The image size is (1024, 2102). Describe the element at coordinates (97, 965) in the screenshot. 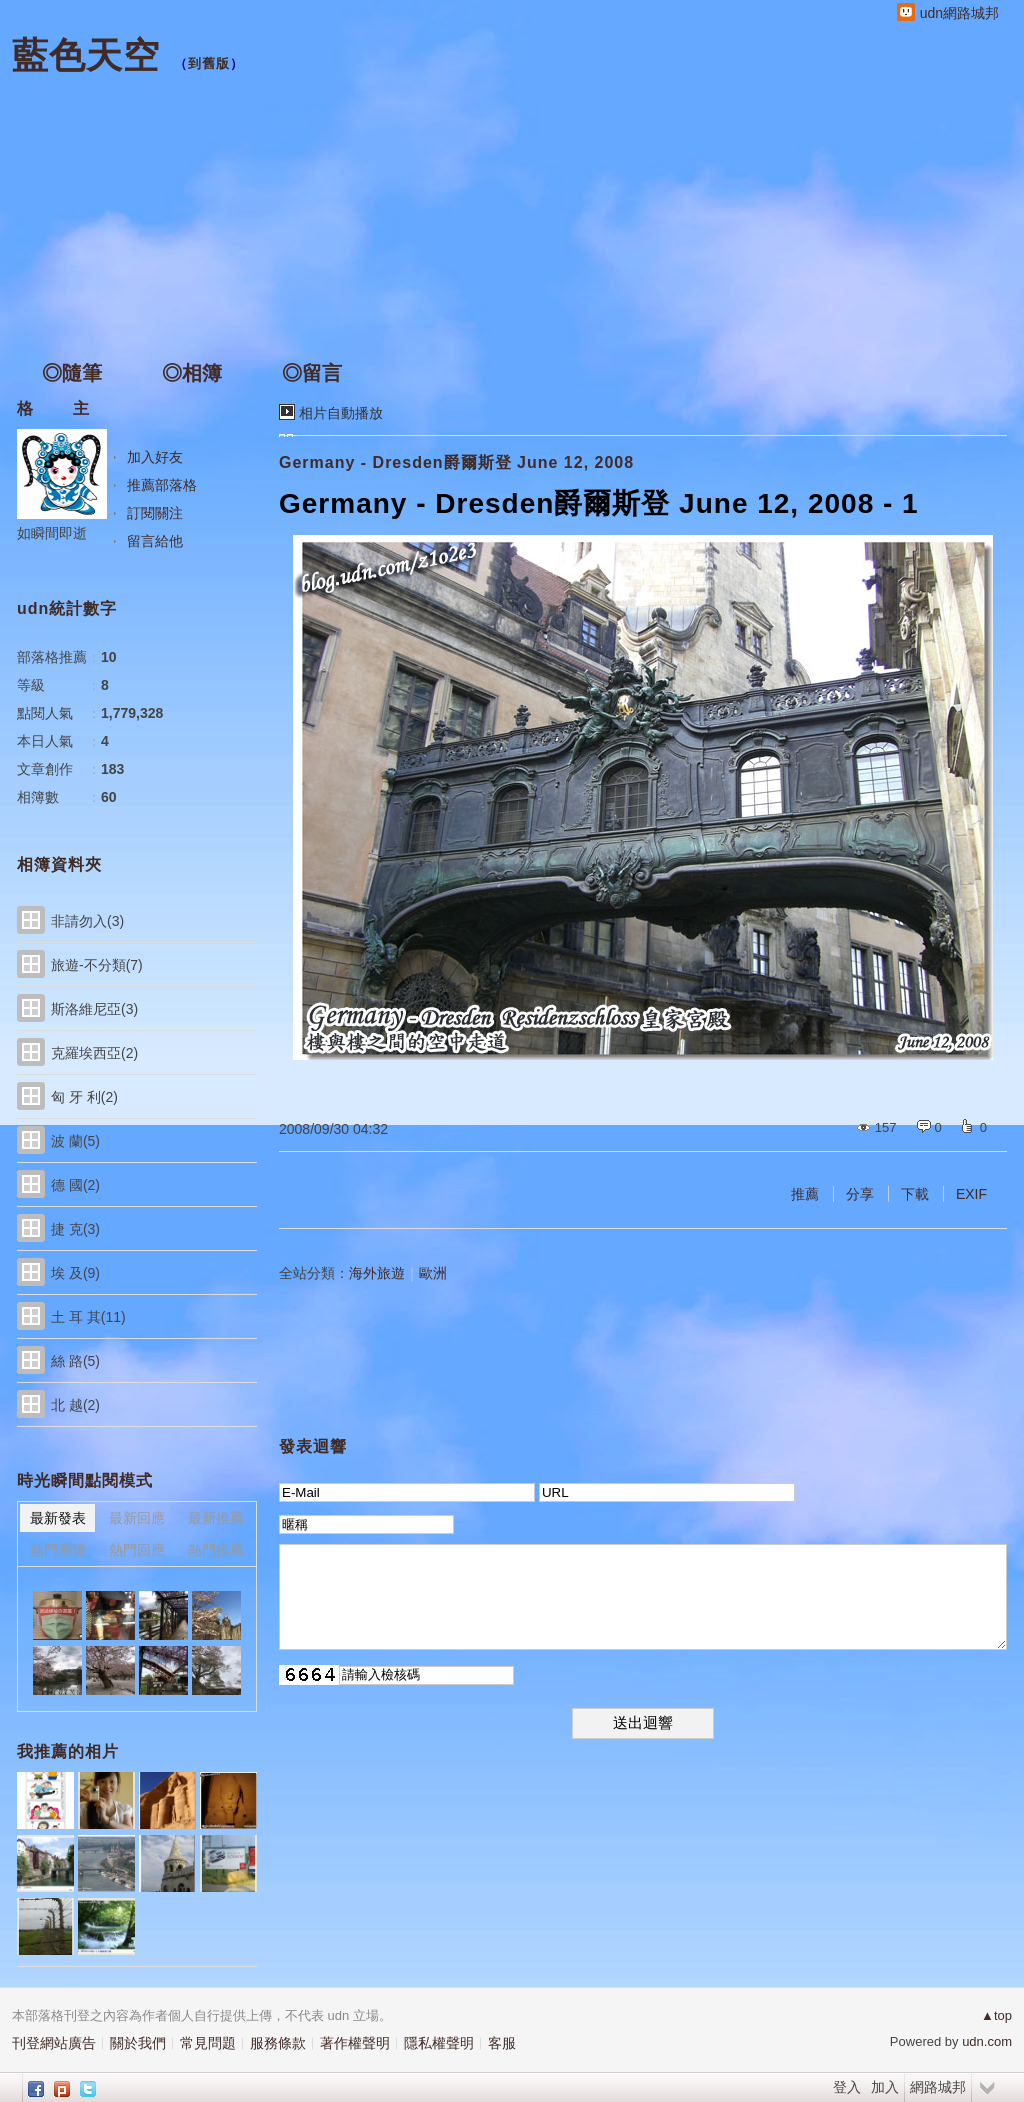

I see `旅遊-不分類(7)` at that location.